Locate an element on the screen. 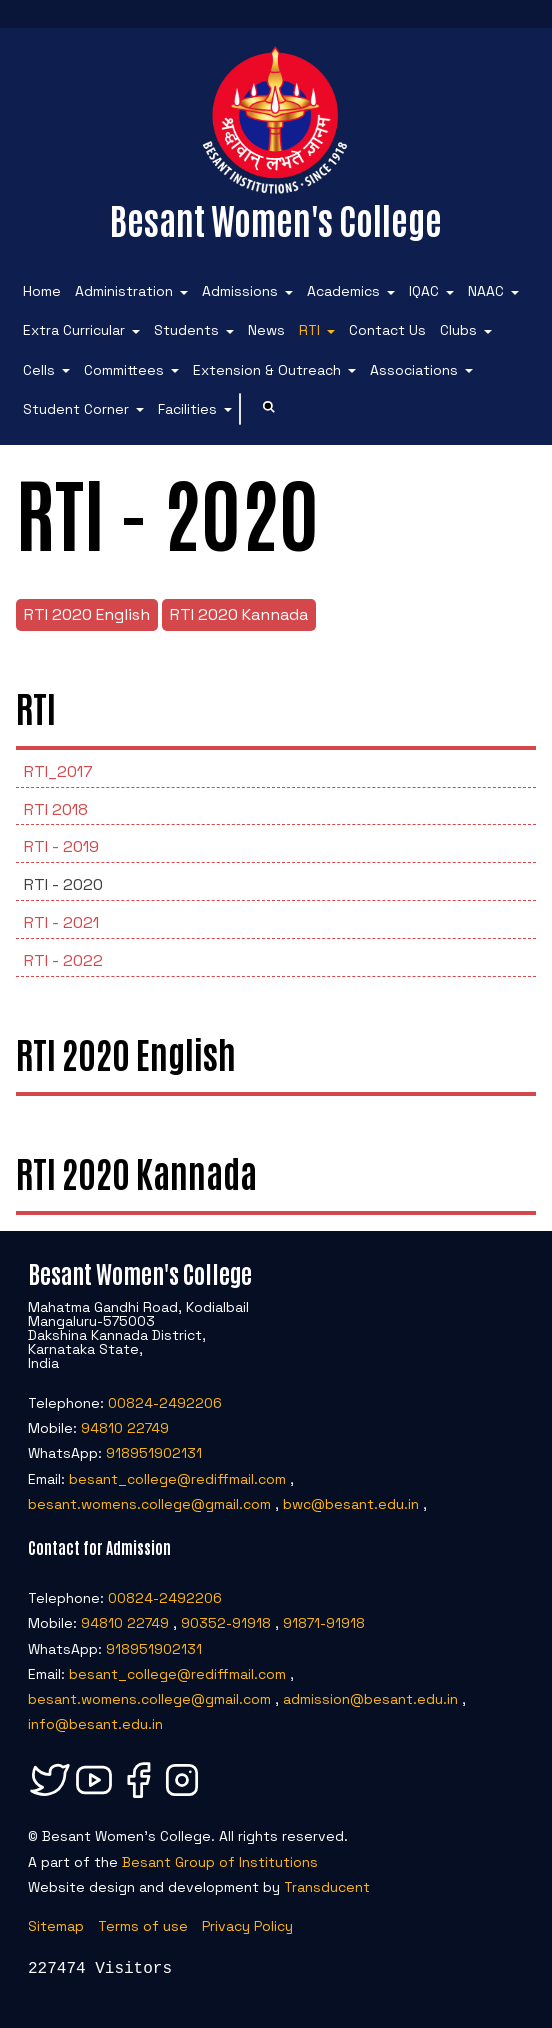 Image resolution: width=552 pixels, height=2028 pixels. 94810 22749 is located at coordinates (125, 1428).